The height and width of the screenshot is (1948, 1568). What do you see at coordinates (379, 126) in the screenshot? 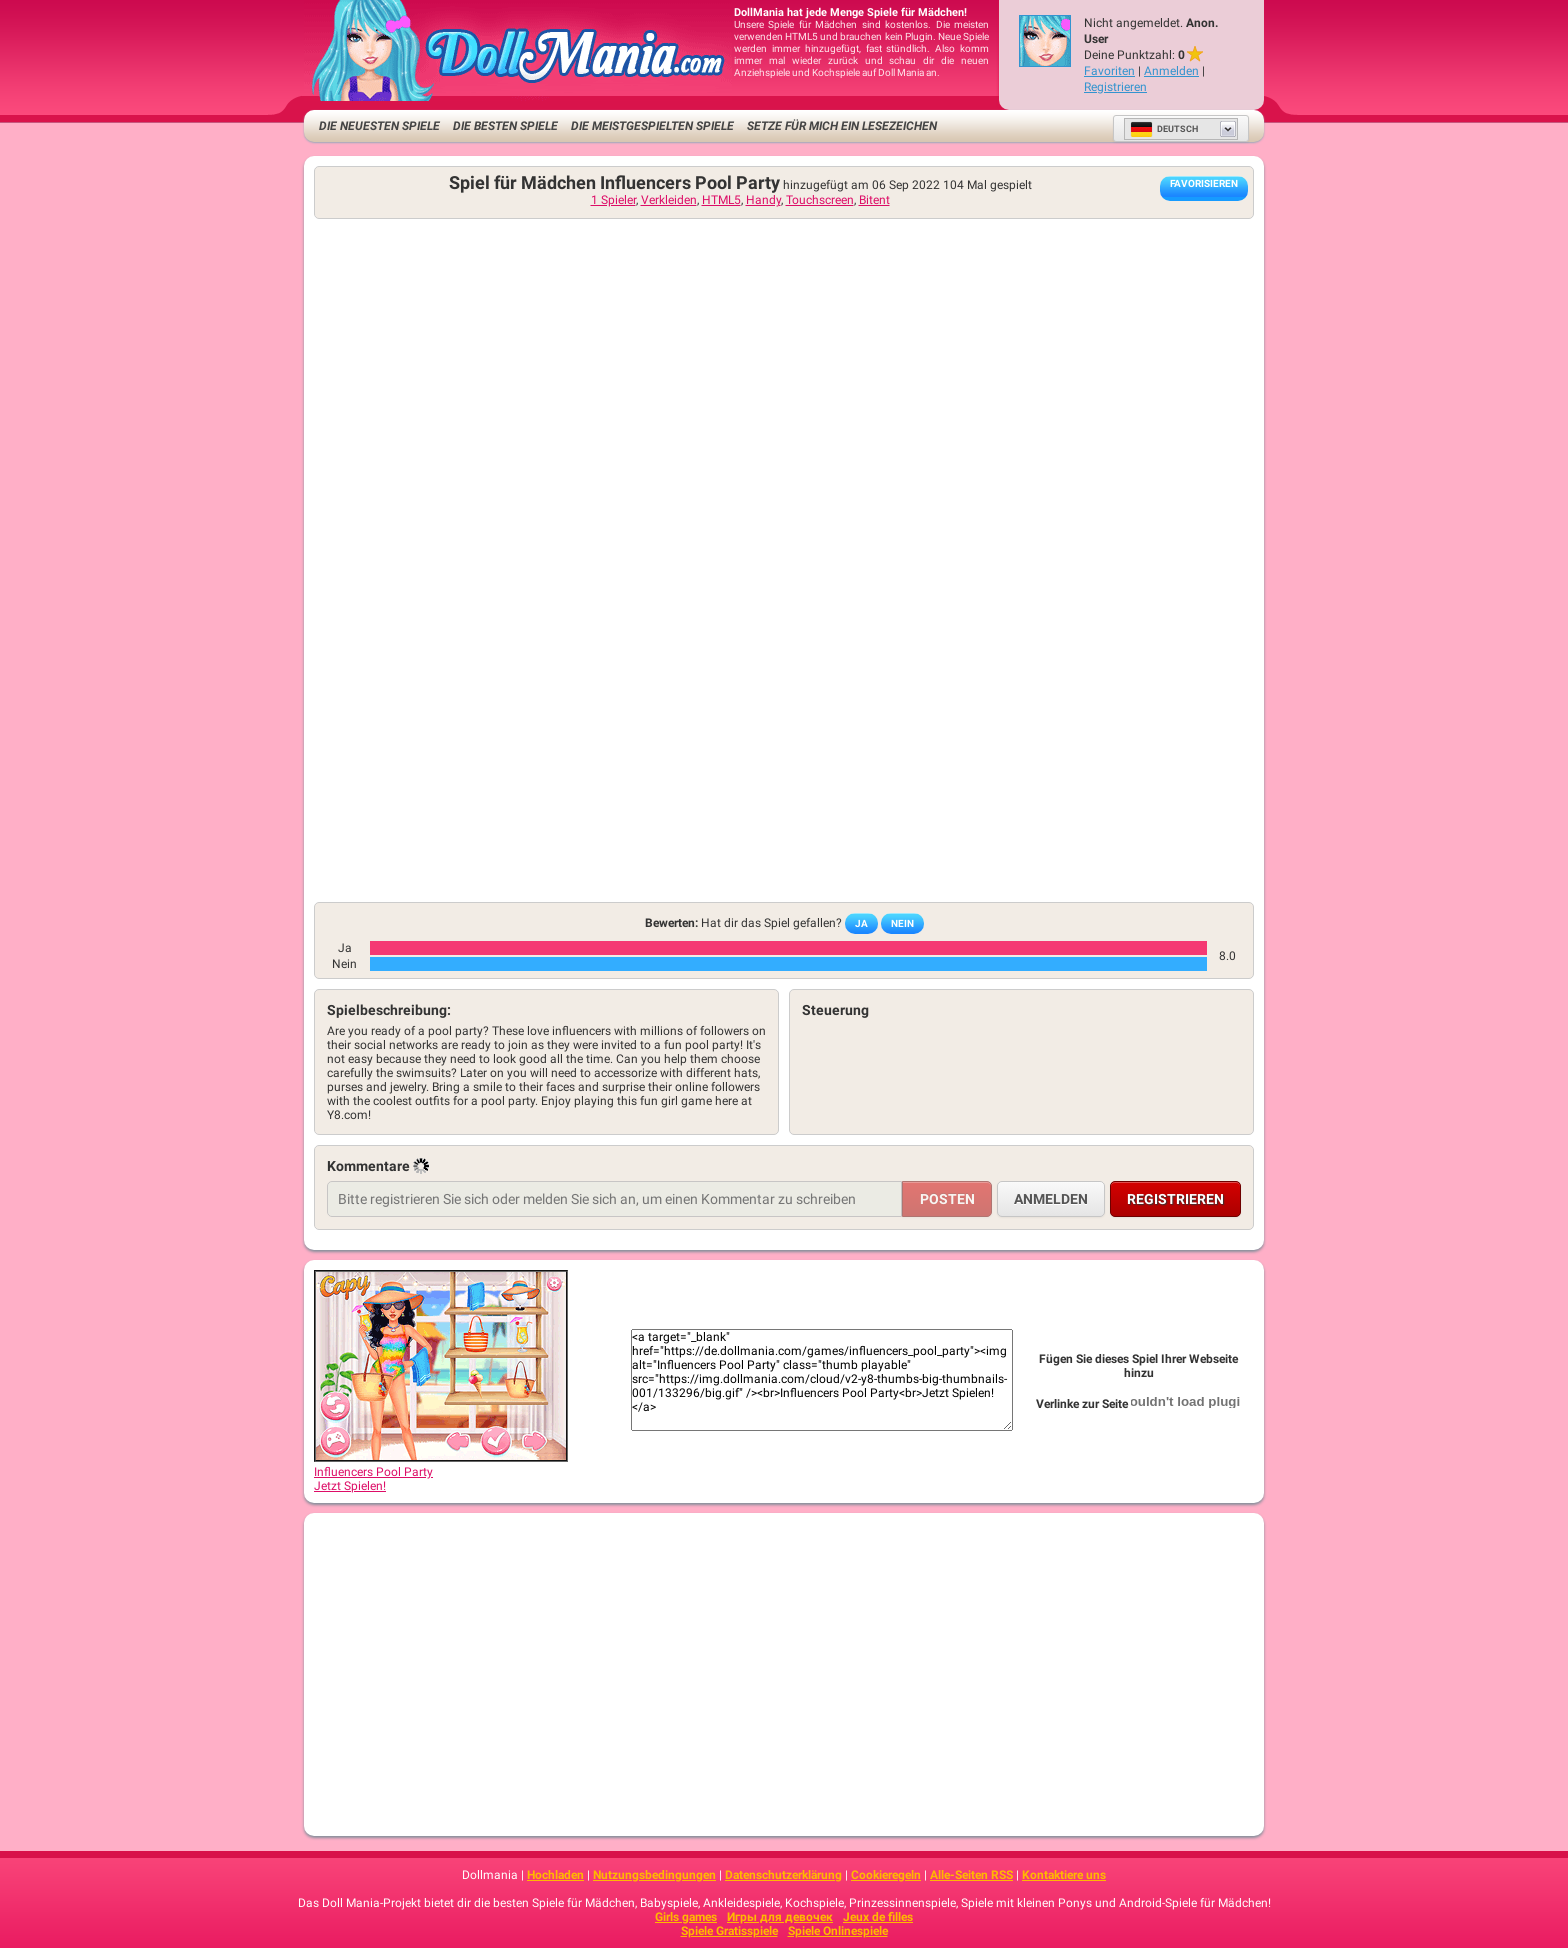
I see `Die neuesten Spiele` at bounding box center [379, 126].